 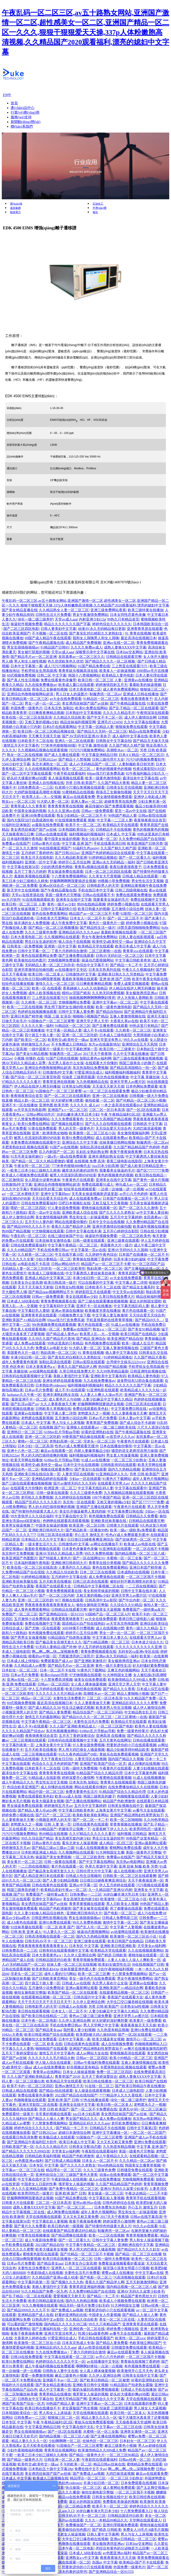 I want to click on 三上悠亚在线观看污污, so click(x=130, y=666).